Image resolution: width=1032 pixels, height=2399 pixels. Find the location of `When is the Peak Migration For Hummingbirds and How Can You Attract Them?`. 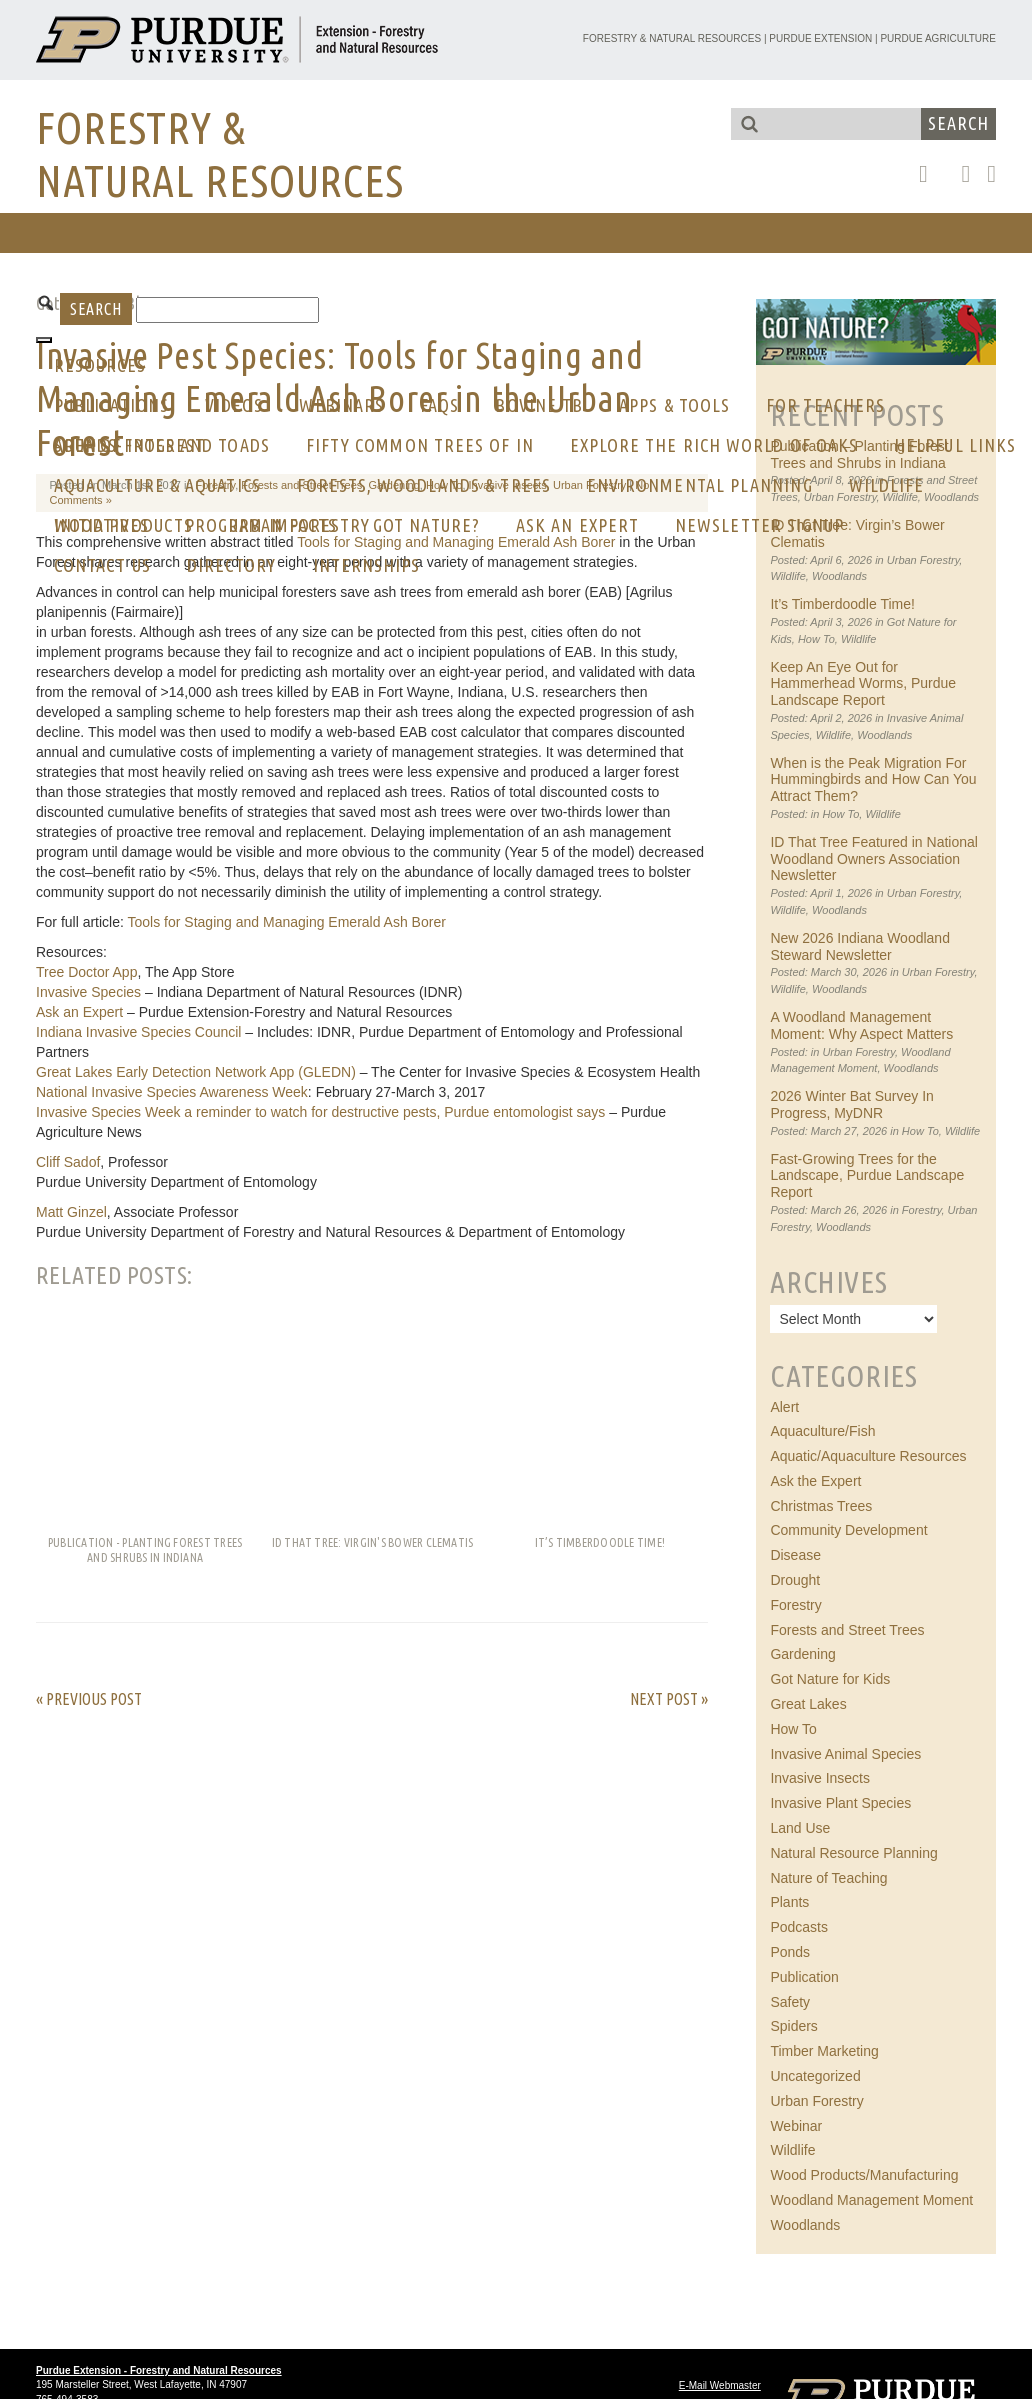

When is the Peak Migration For Hummingbirds and How Can You Attract Them? is located at coordinates (873, 780).